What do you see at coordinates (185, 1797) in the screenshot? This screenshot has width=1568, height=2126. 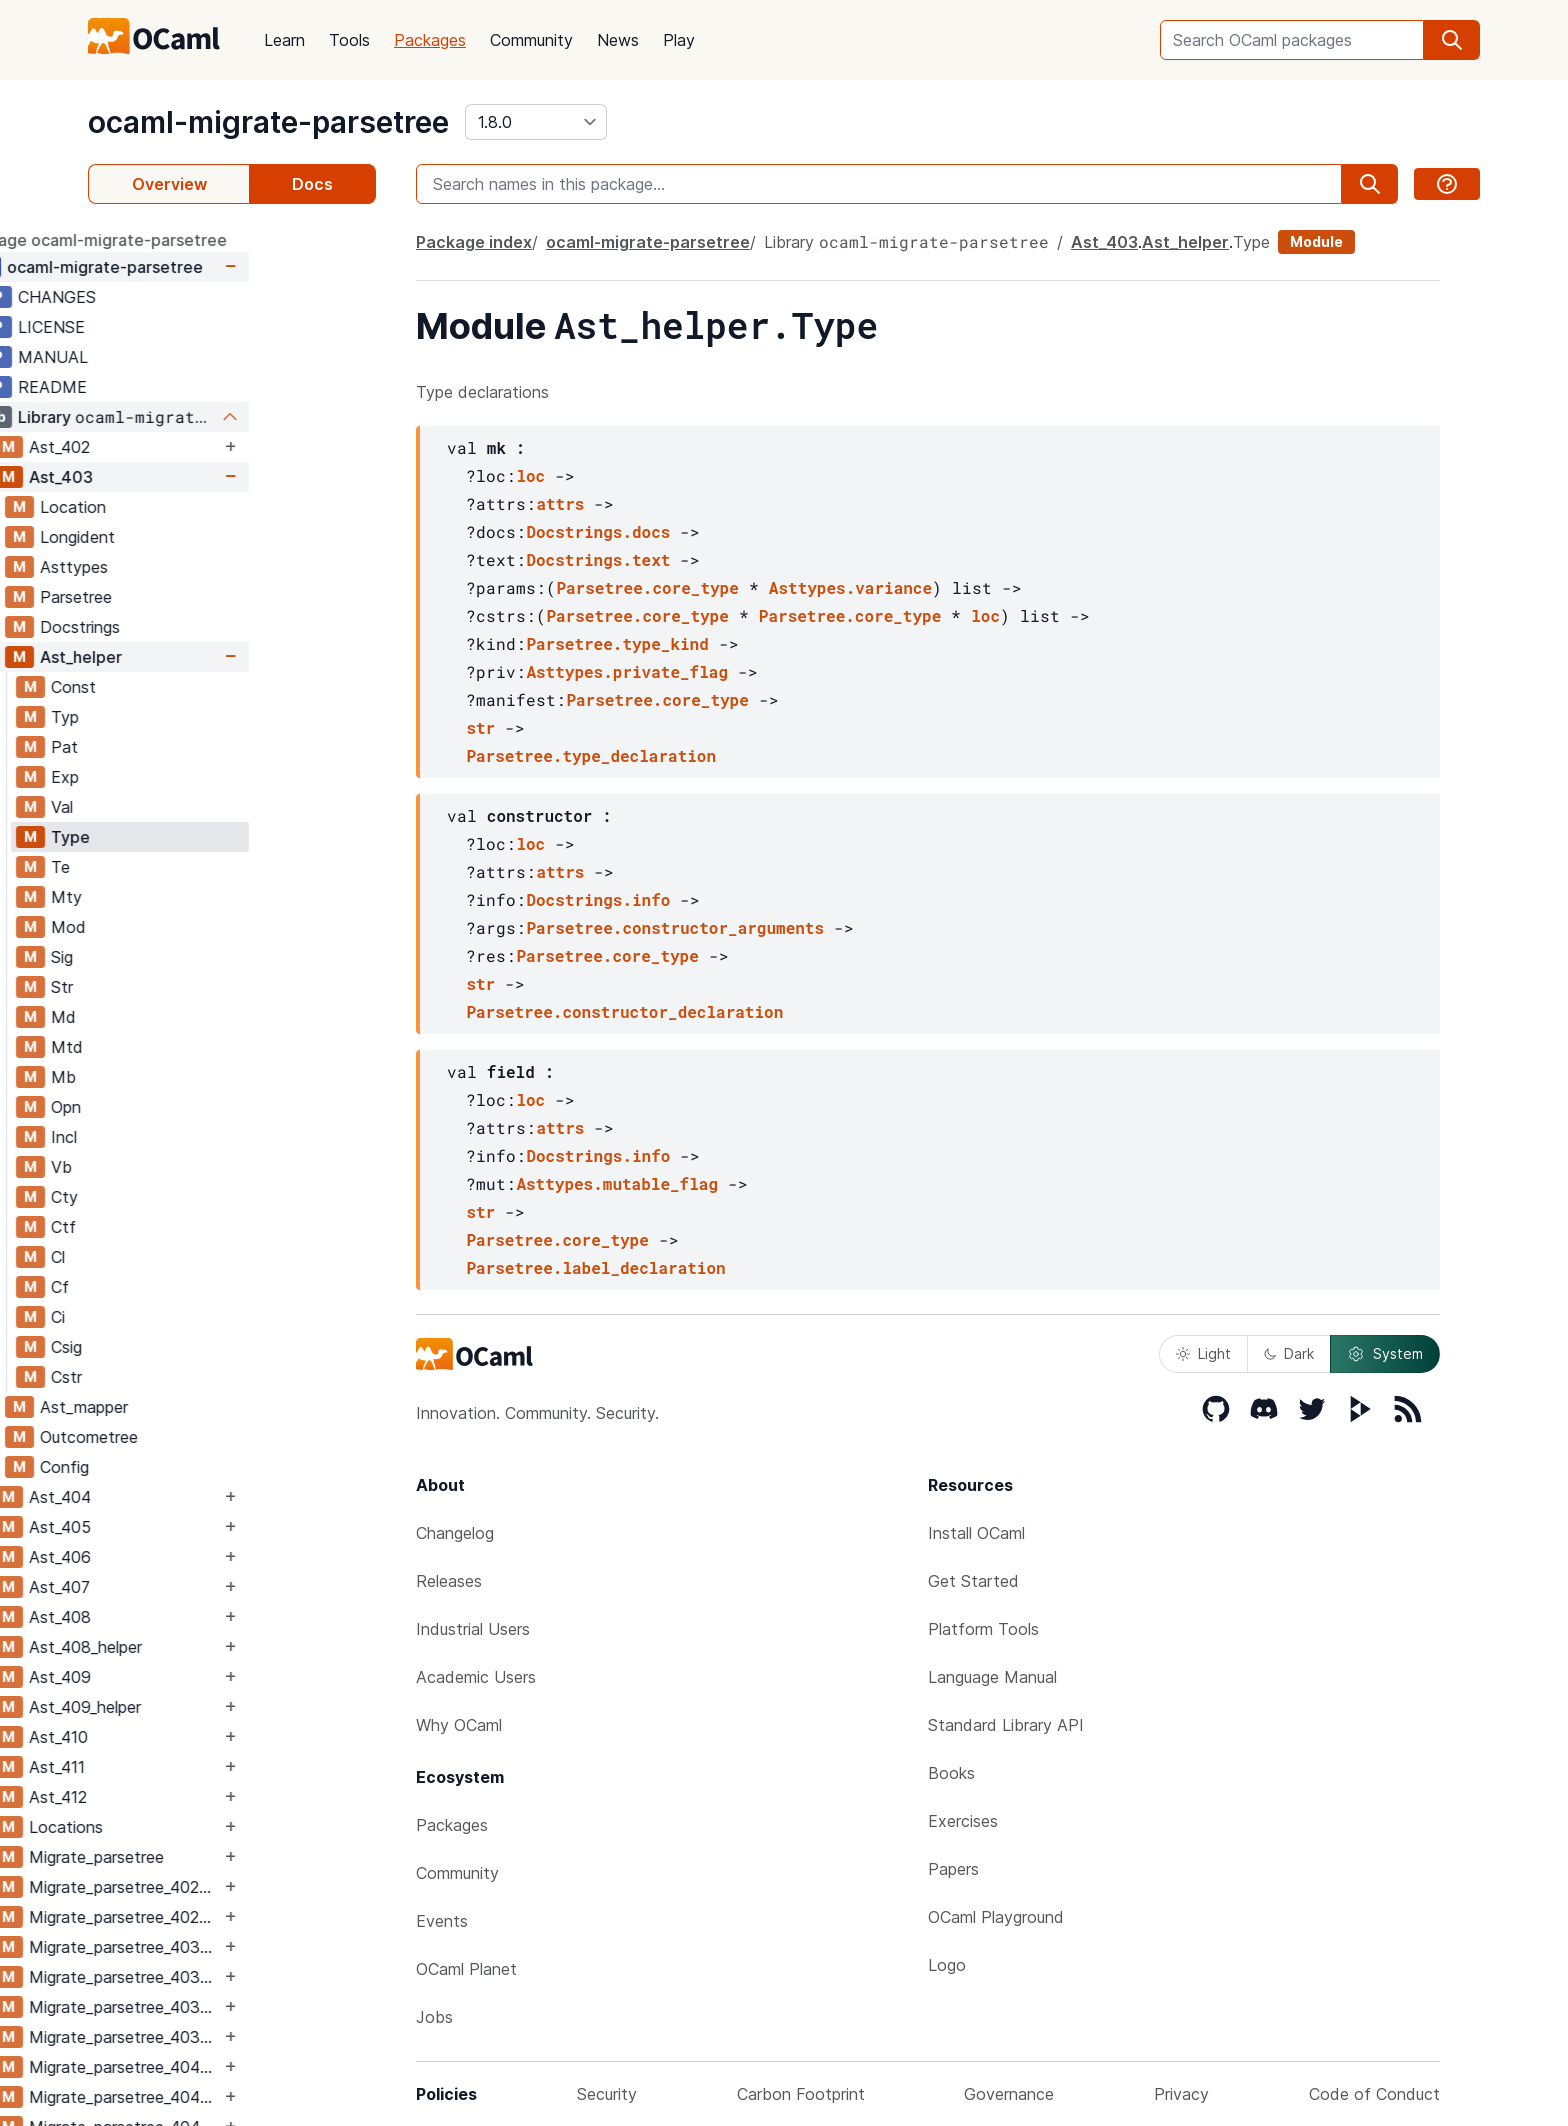 I see `Ast_412` at bounding box center [185, 1797].